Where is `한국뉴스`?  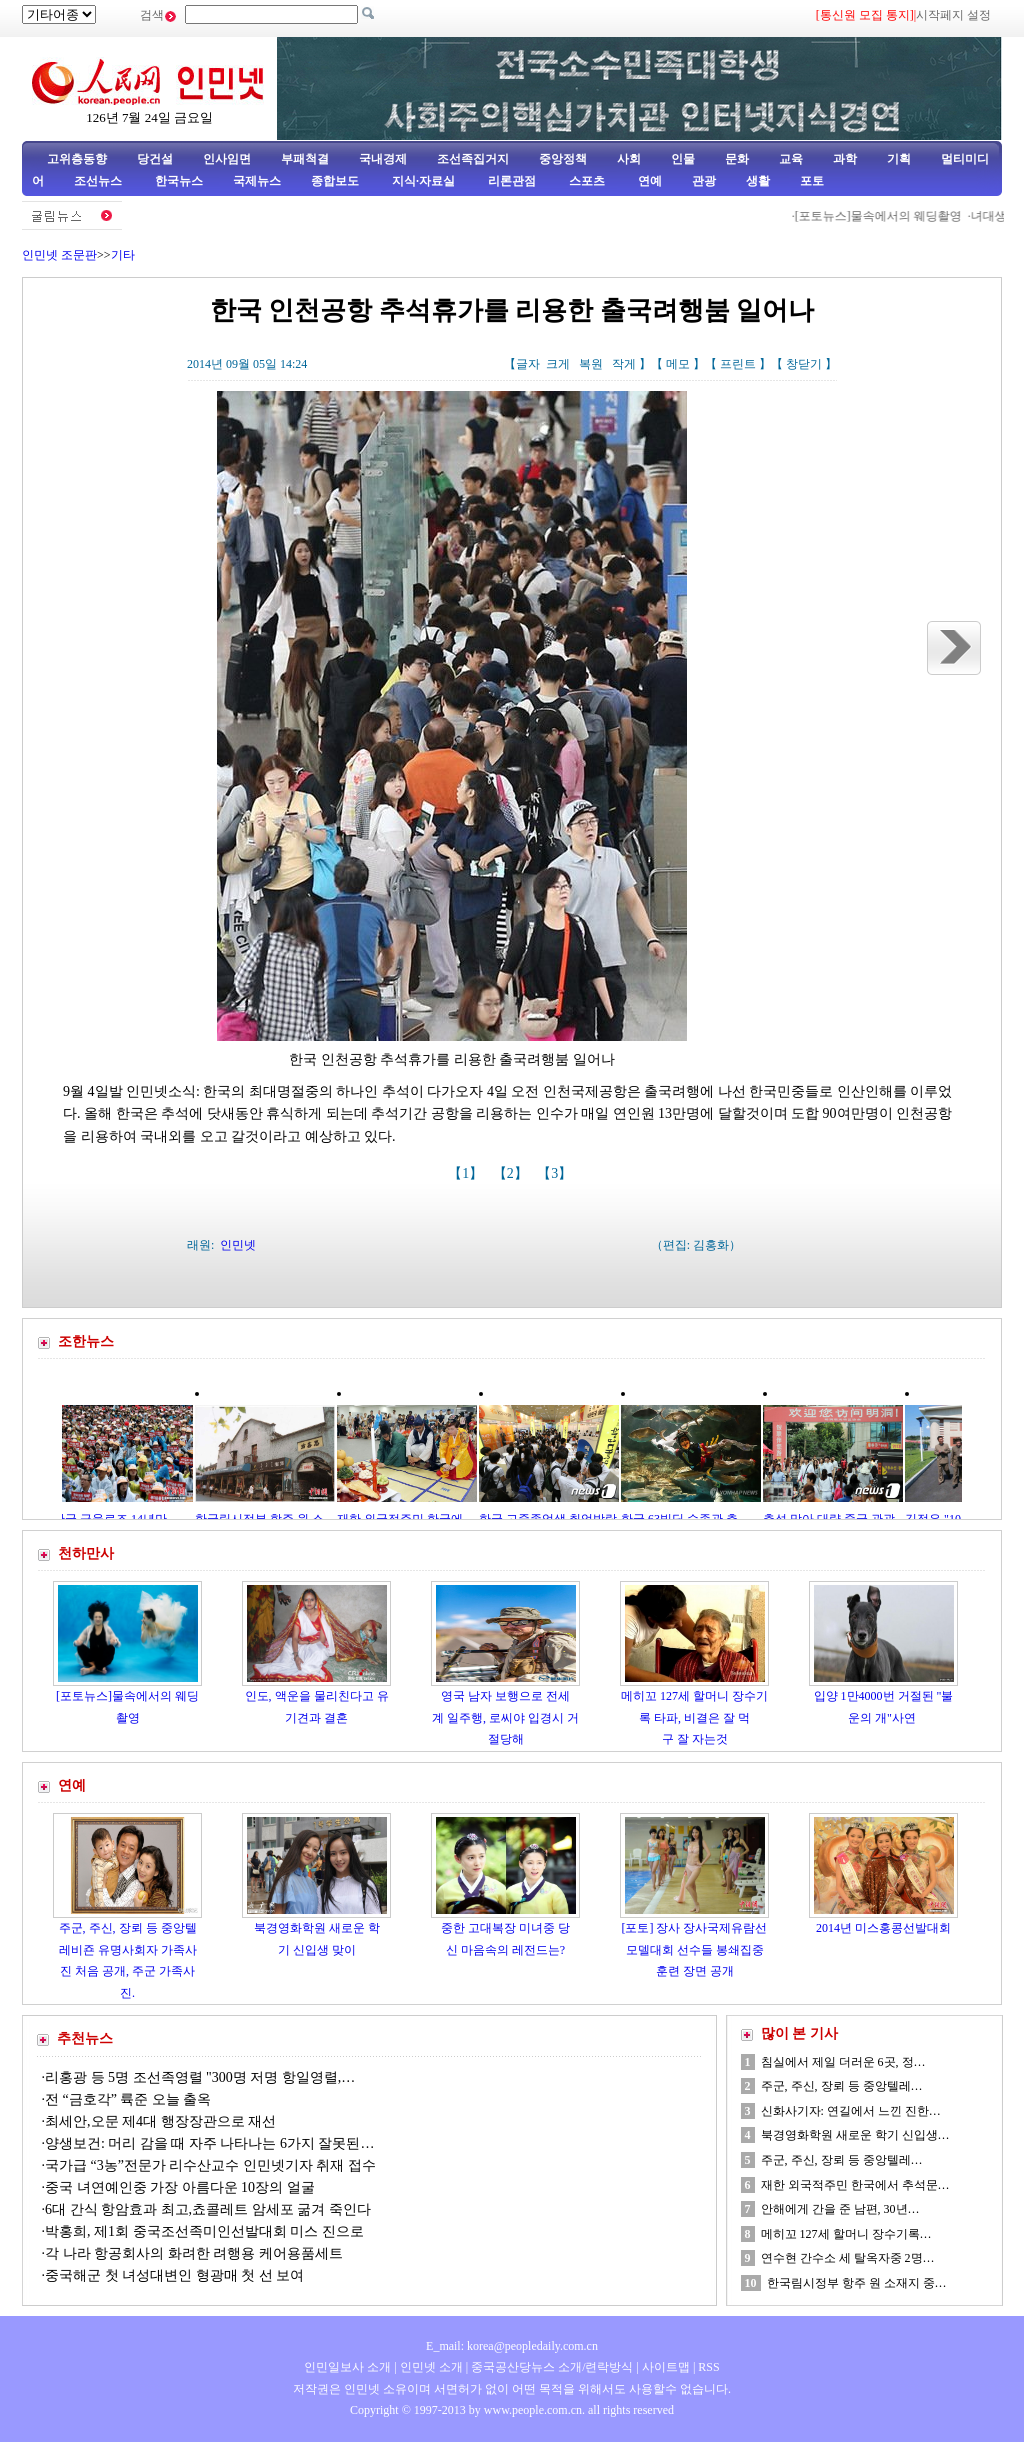
한국뉴스 is located at coordinates (179, 181).